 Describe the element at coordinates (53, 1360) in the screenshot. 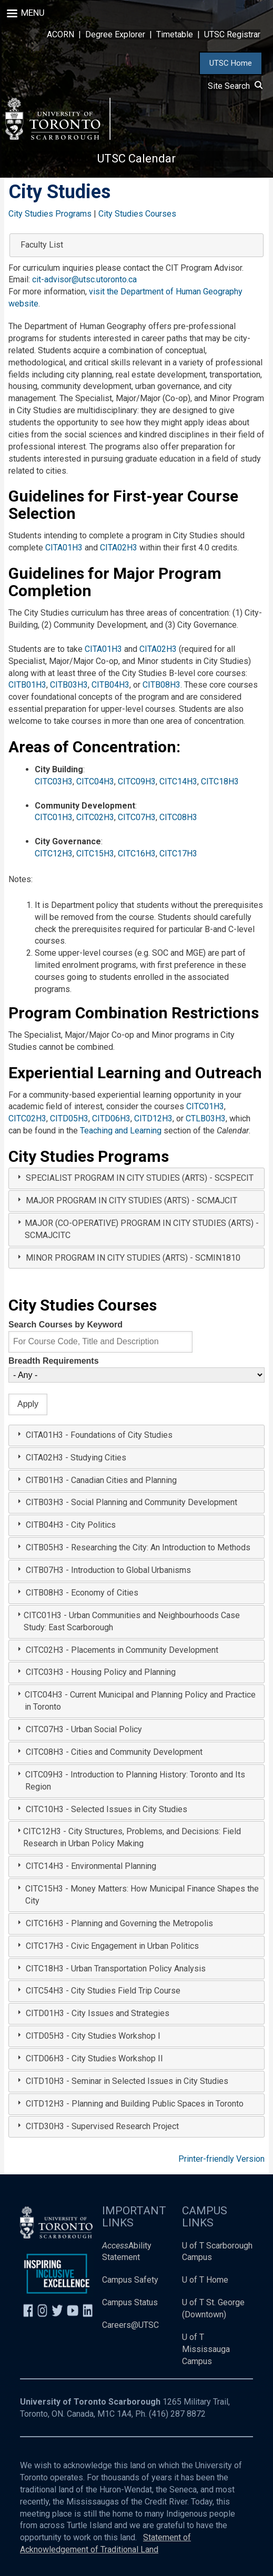

I see `Breadth Requirements` at that location.